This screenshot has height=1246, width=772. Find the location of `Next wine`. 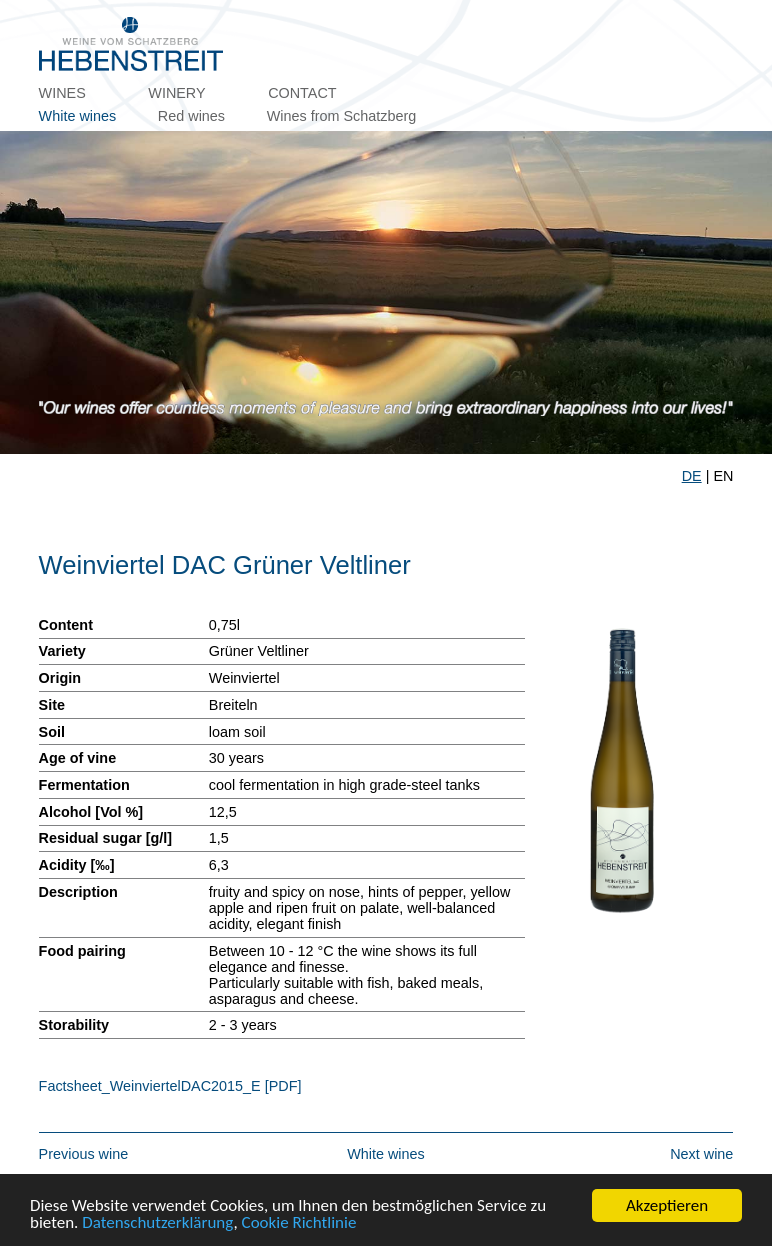

Next wine is located at coordinates (701, 1154).